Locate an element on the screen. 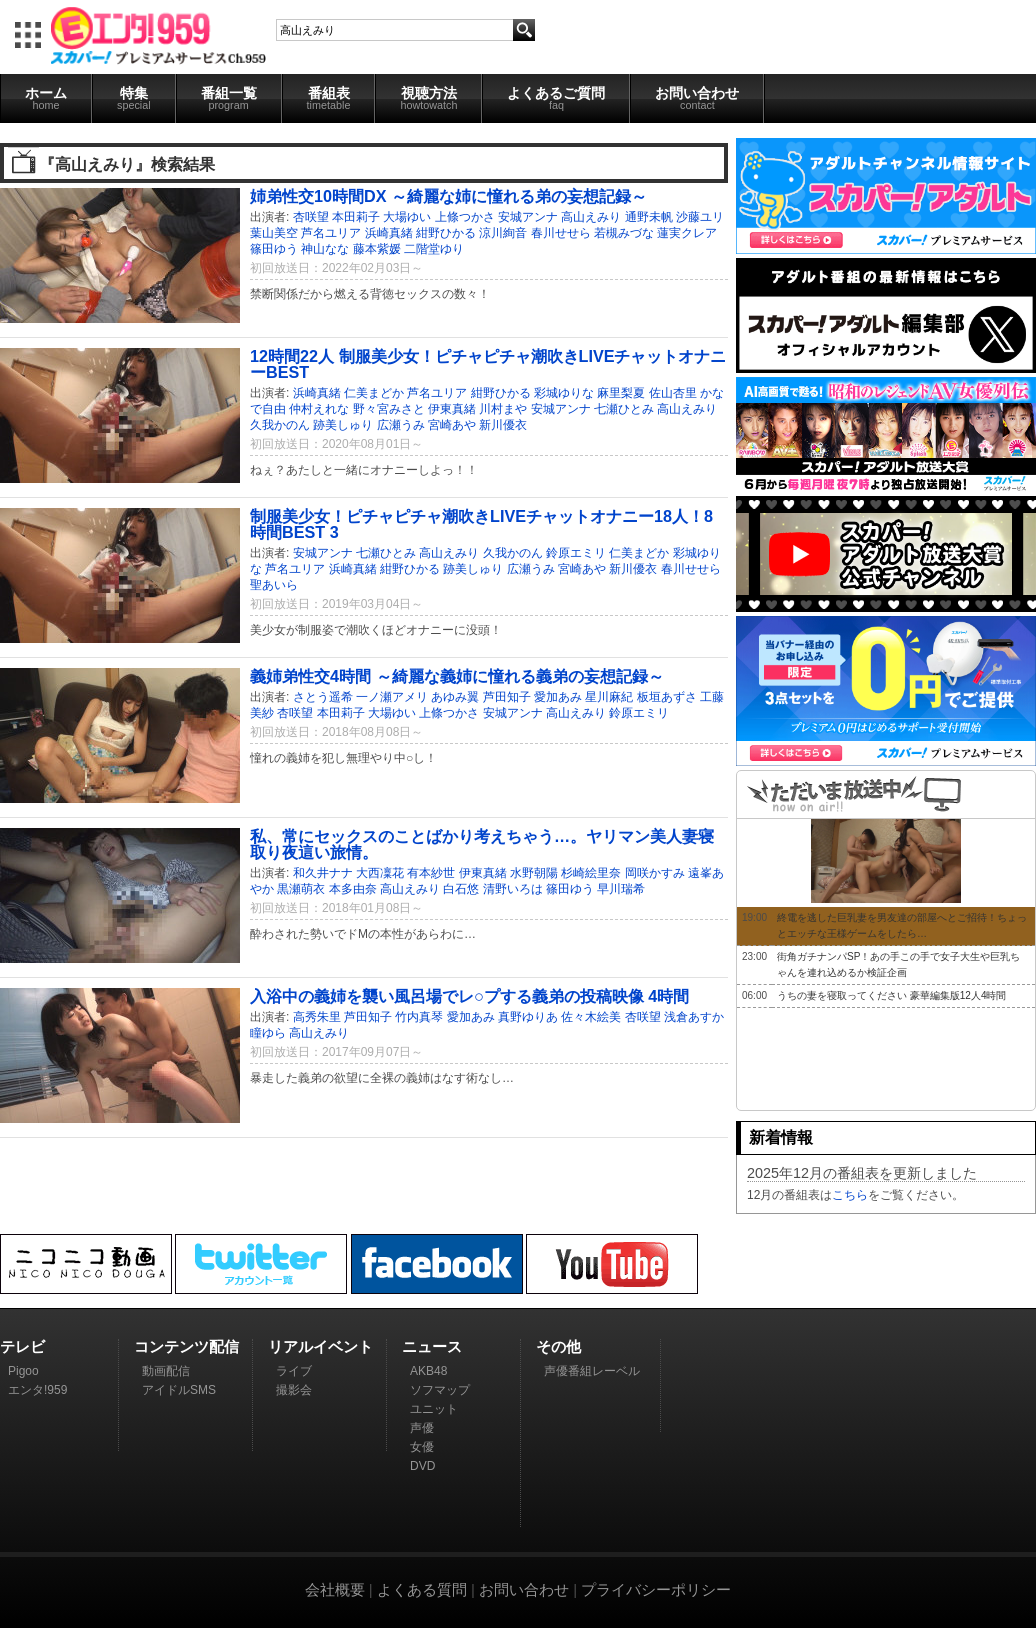  義姉弟性交4時間 ～綺麗な義姉に憧れる義弟の妄想記録～ is located at coordinates (457, 676).